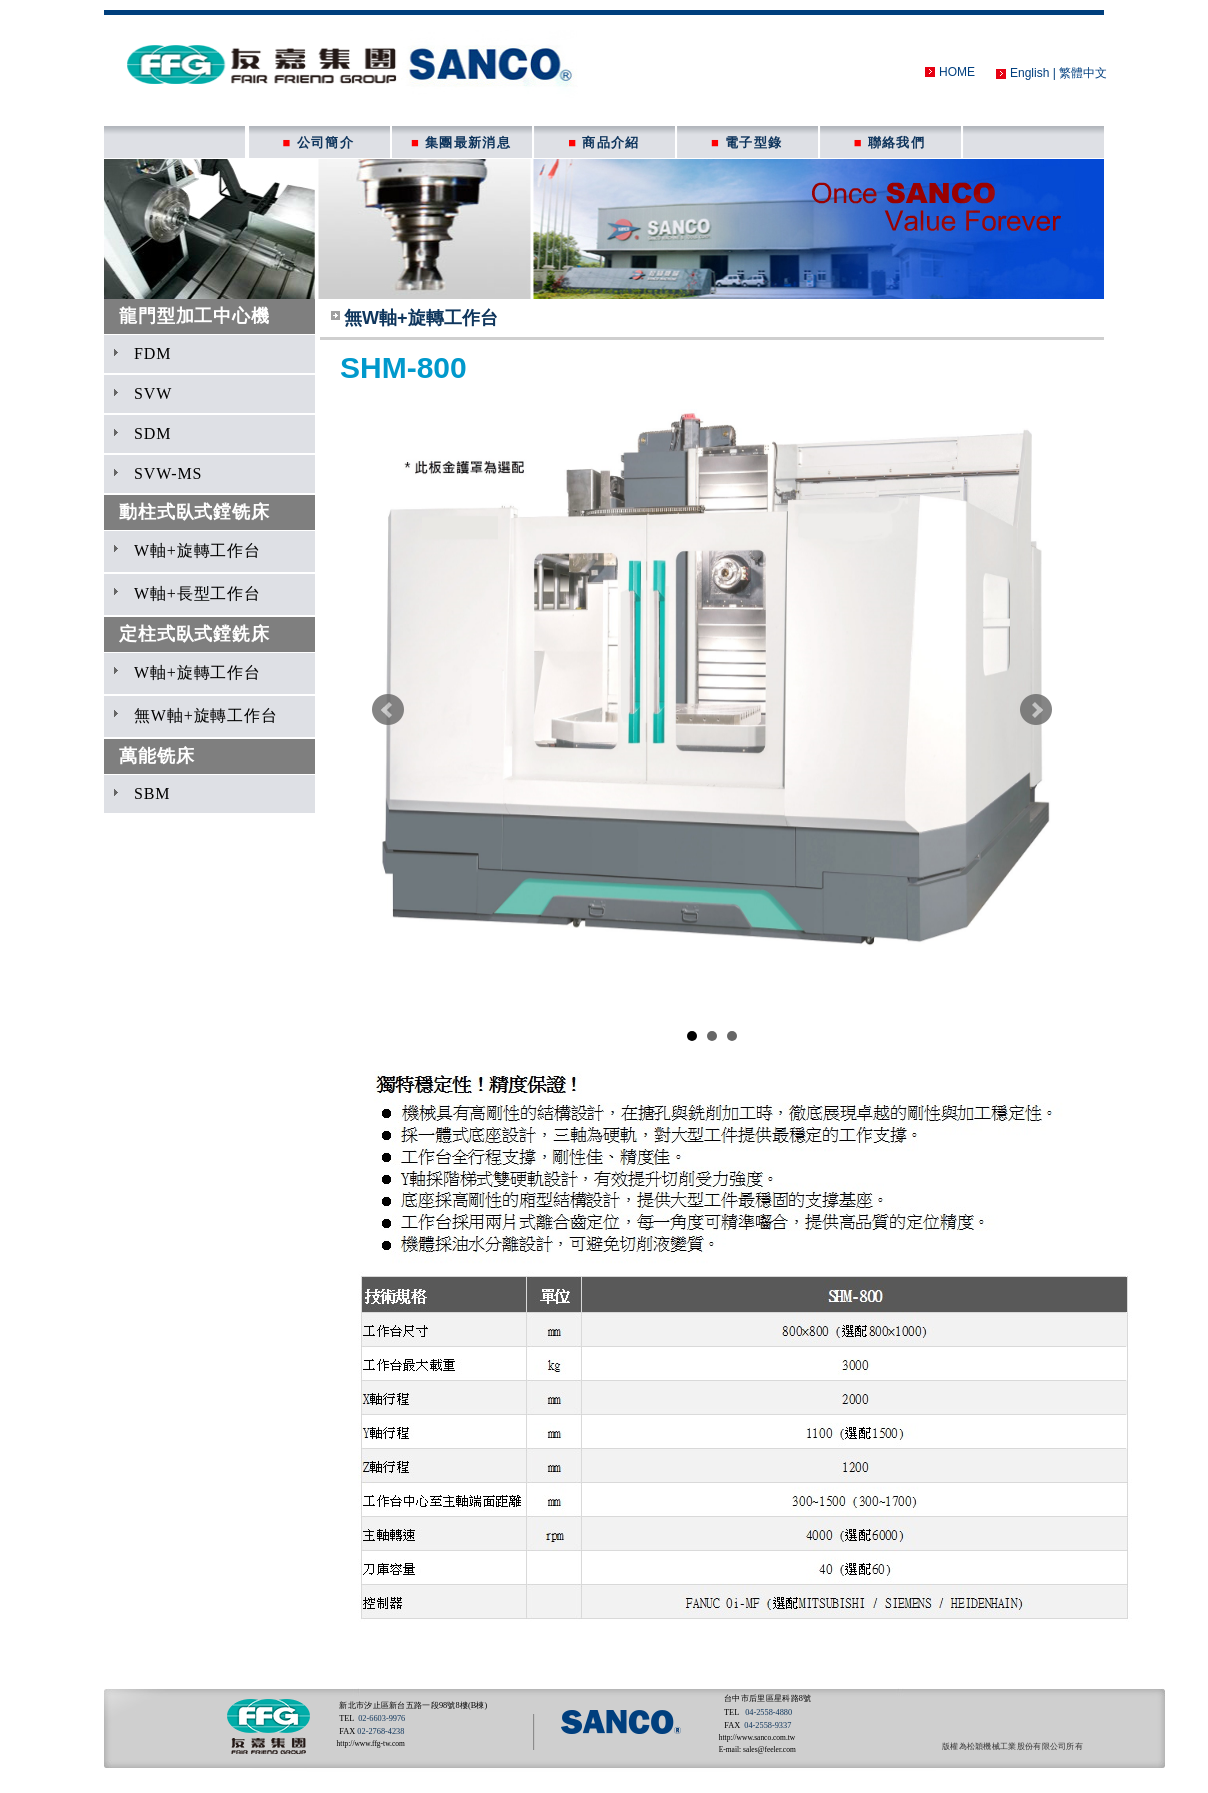 The image size is (1208, 1793). What do you see at coordinates (957, 72) in the screenshot?
I see `HOME` at bounding box center [957, 72].